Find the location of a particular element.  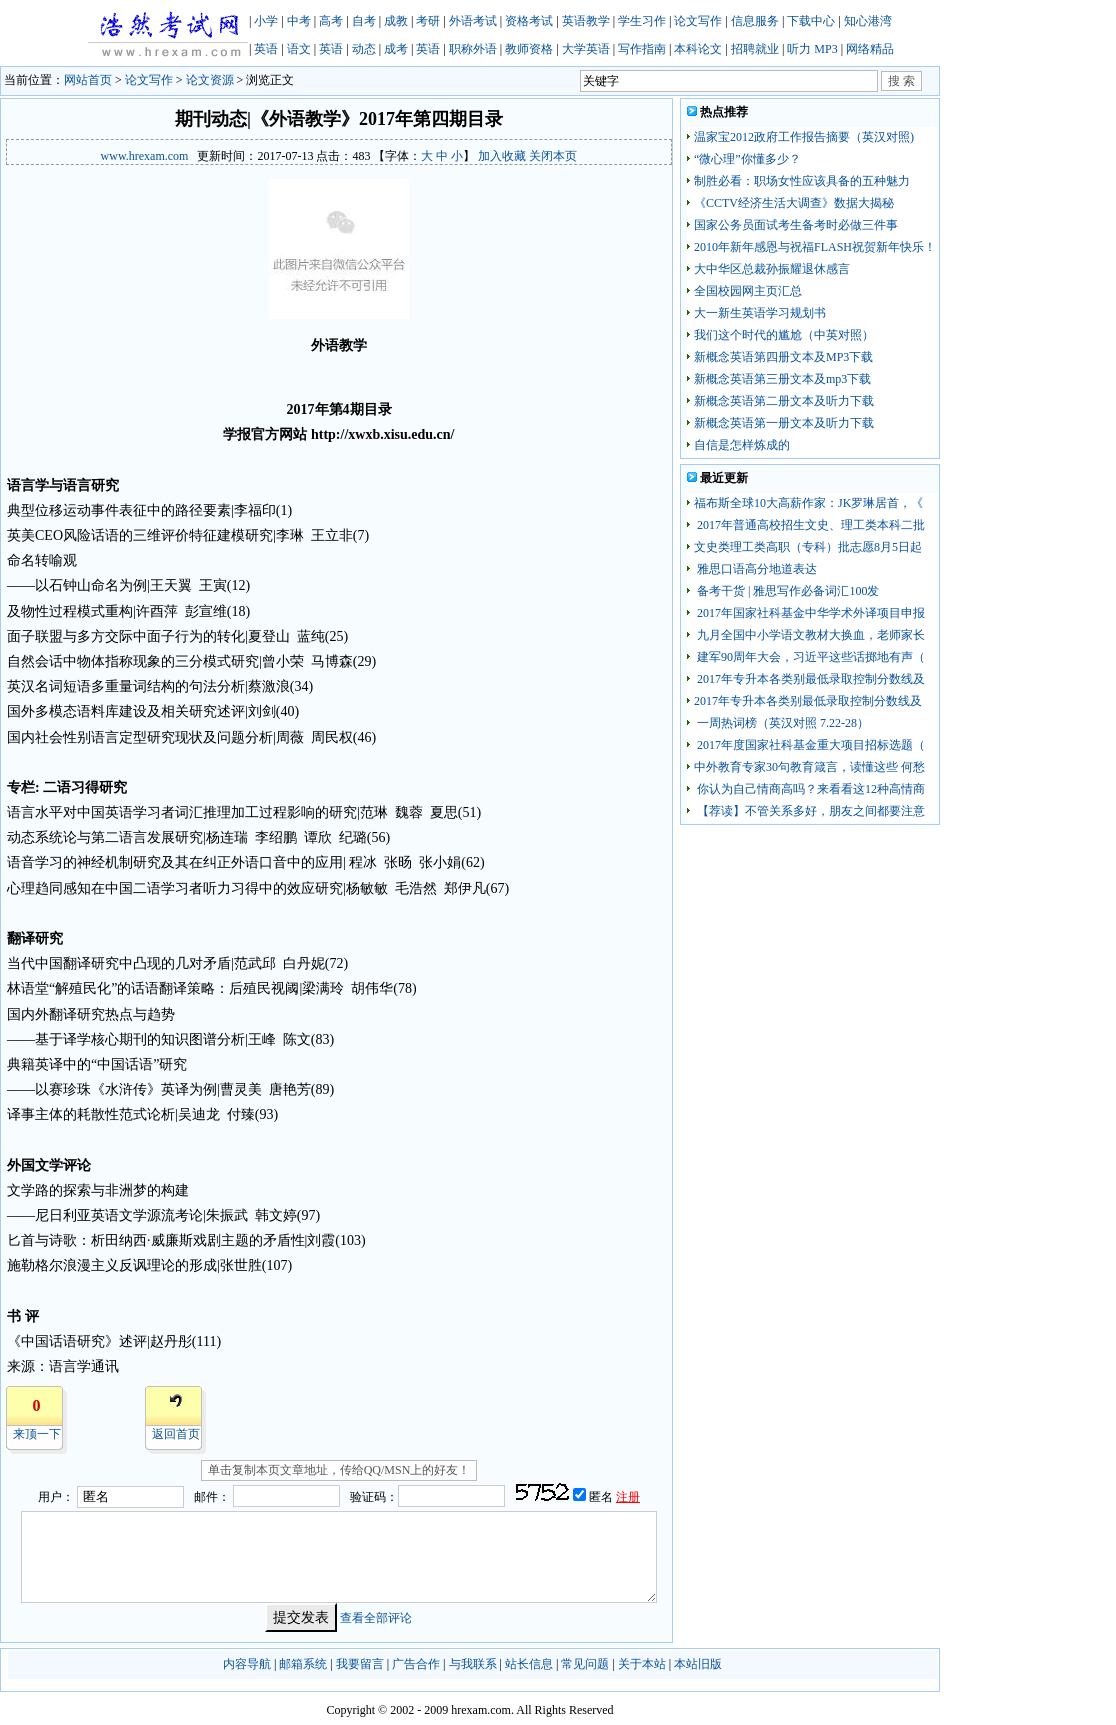

匿名 is located at coordinates (602, 1497).